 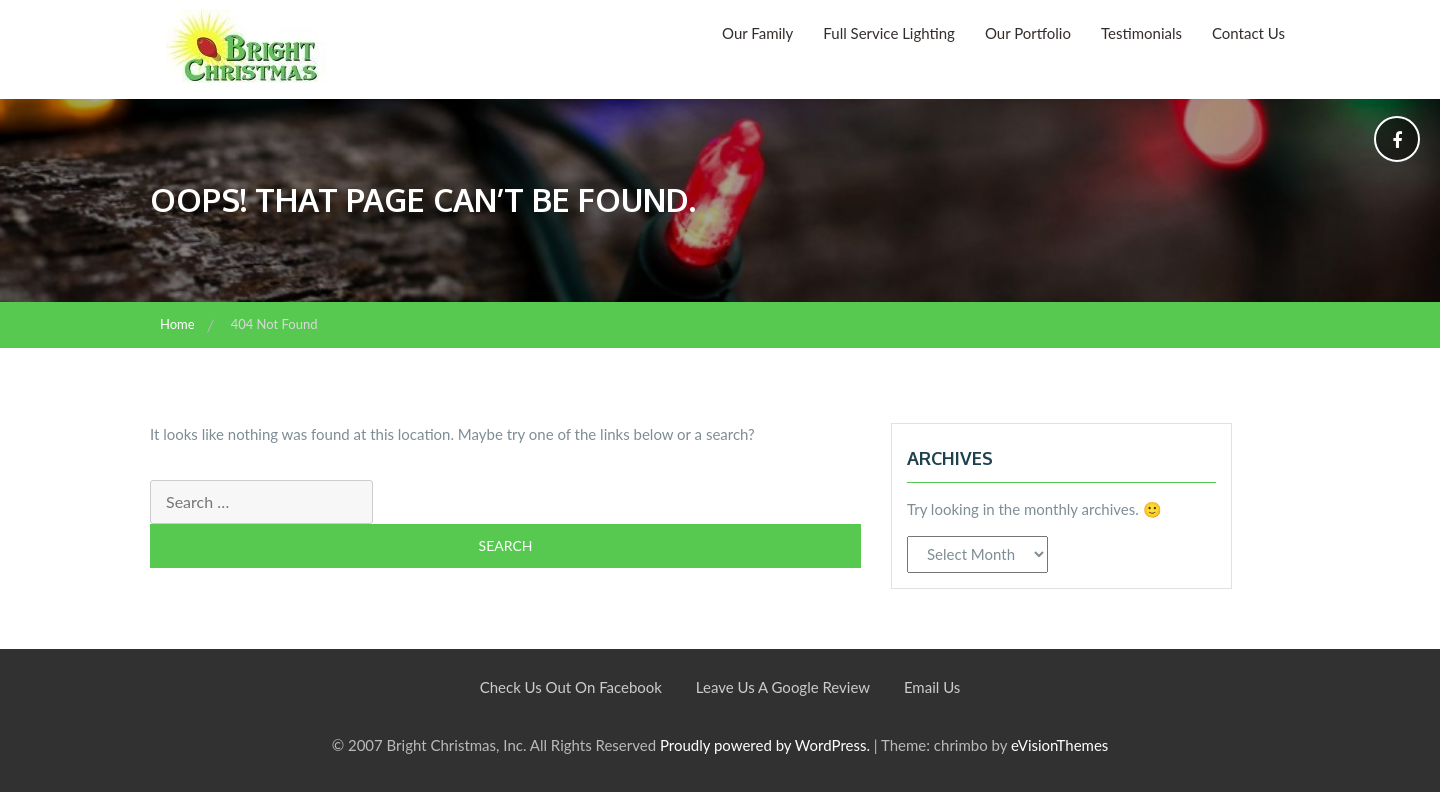 What do you see at coordinates (765, 745) in the screenshot?
I see `Proudly powered by WordPress.` at bounding box center [765, 745].